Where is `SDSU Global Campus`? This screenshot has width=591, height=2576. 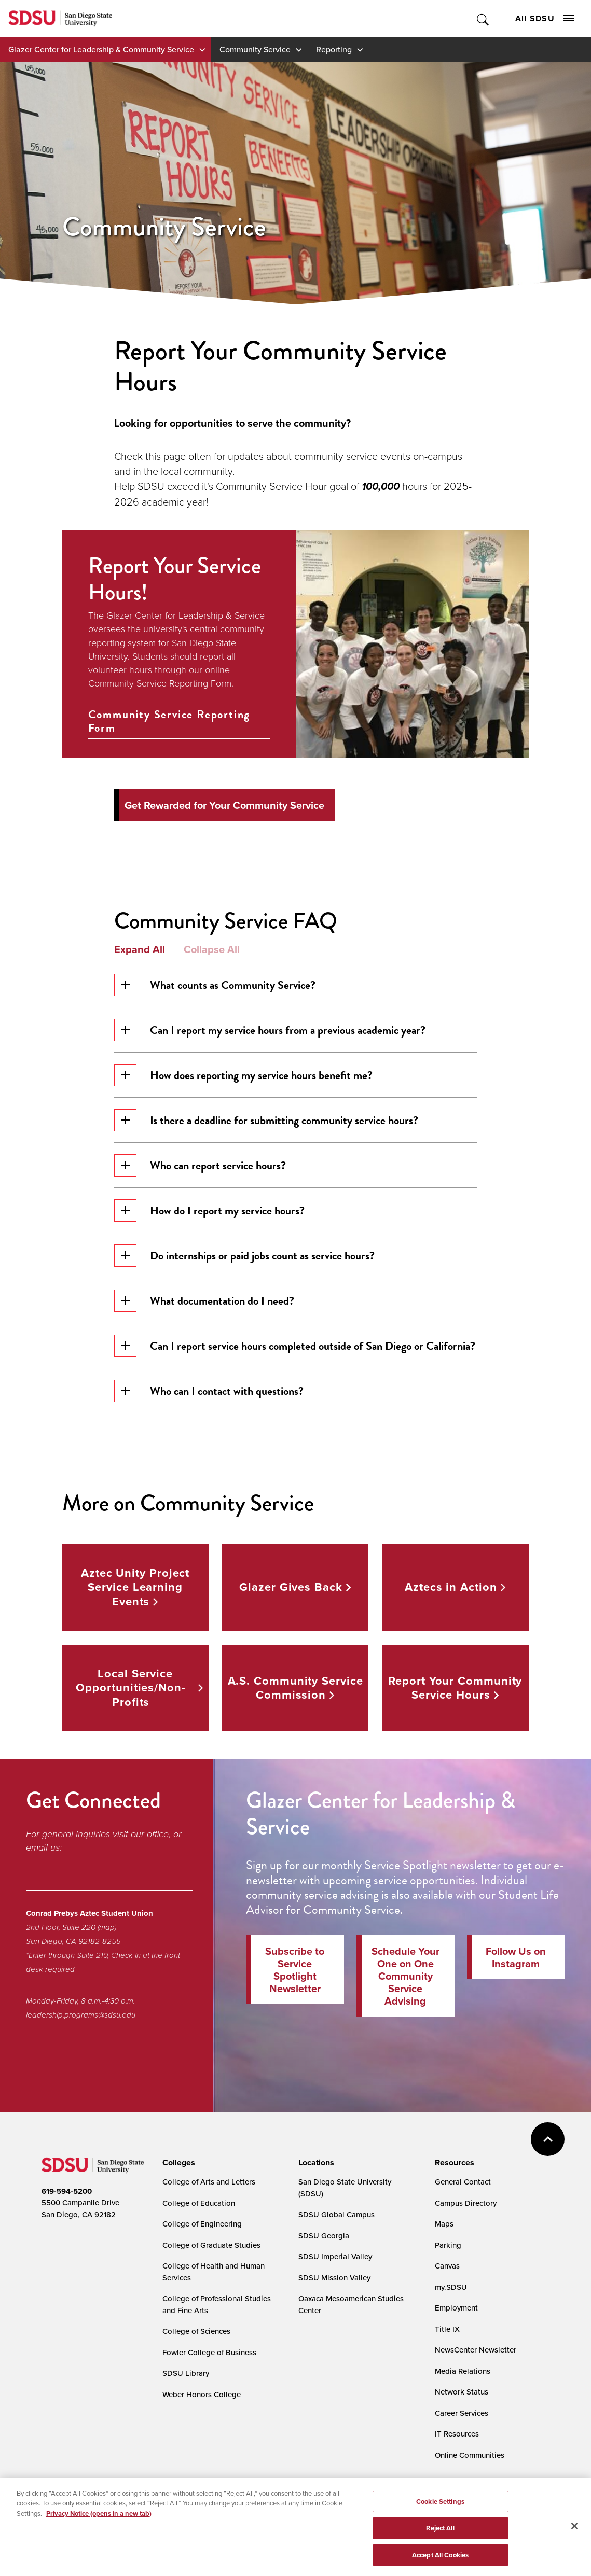
SDSU Global Campus is located at coordinates (336, 2214).